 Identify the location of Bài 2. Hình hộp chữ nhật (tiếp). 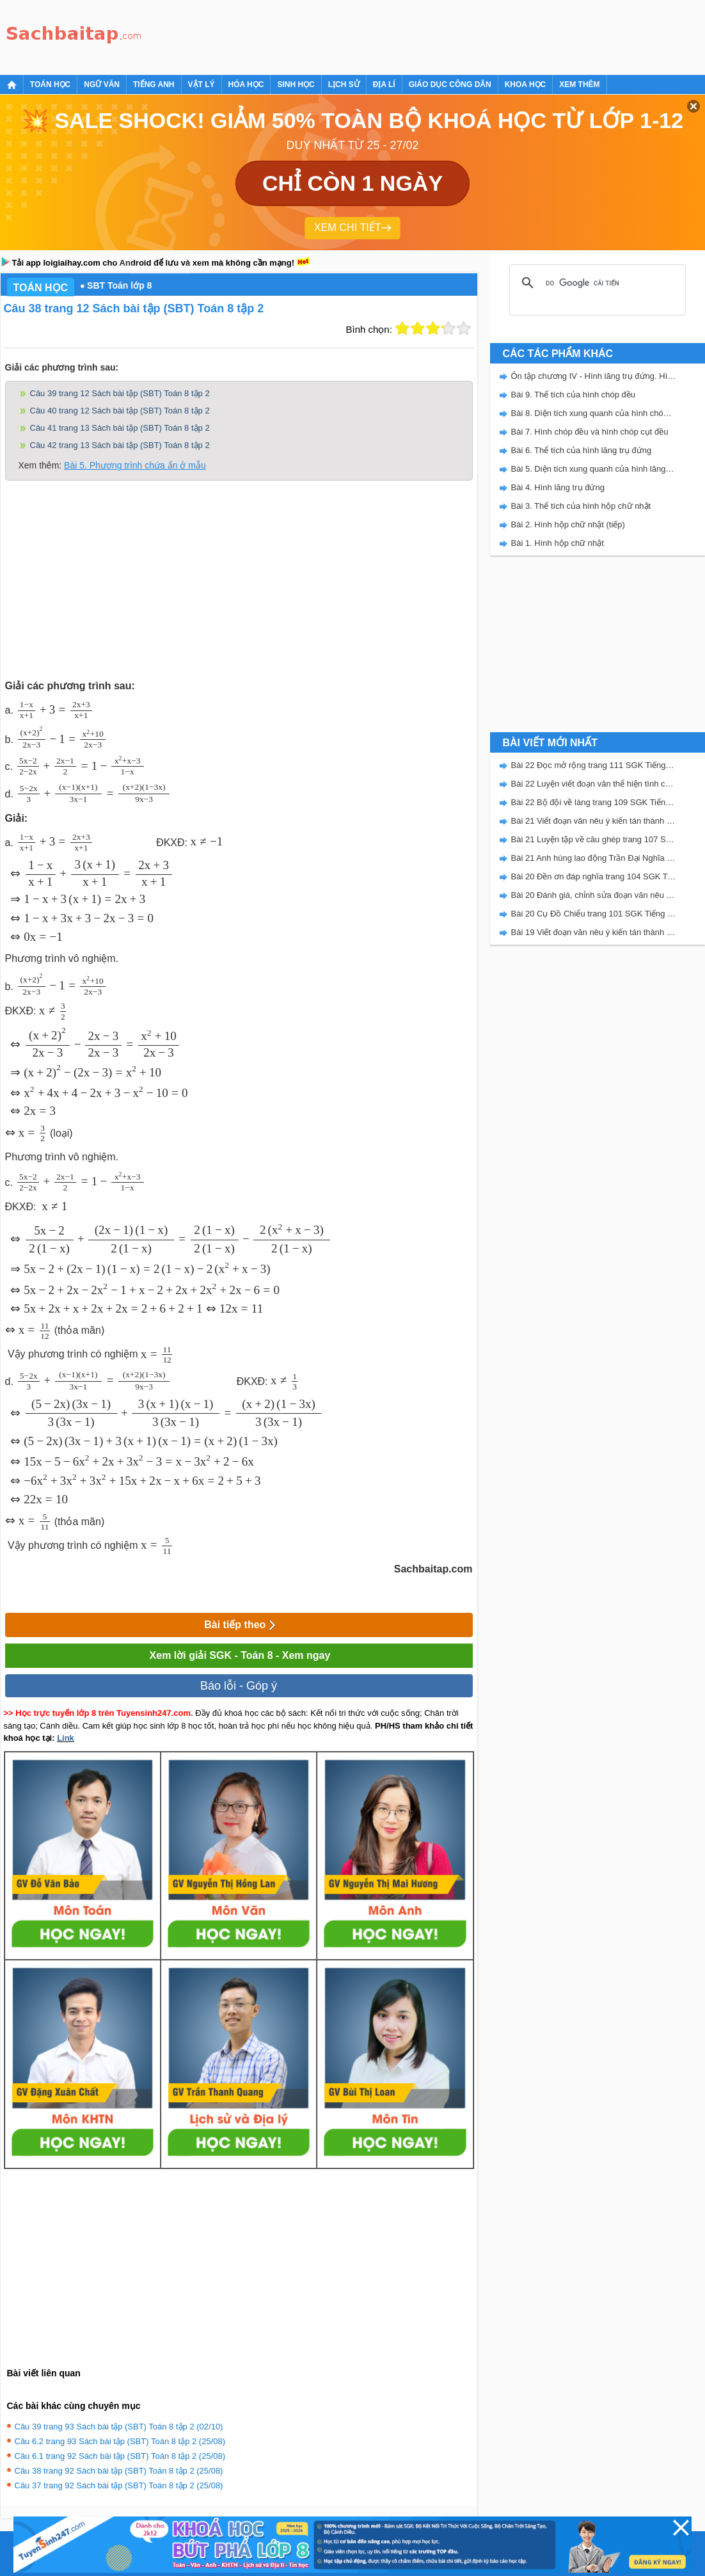
(568, 524).